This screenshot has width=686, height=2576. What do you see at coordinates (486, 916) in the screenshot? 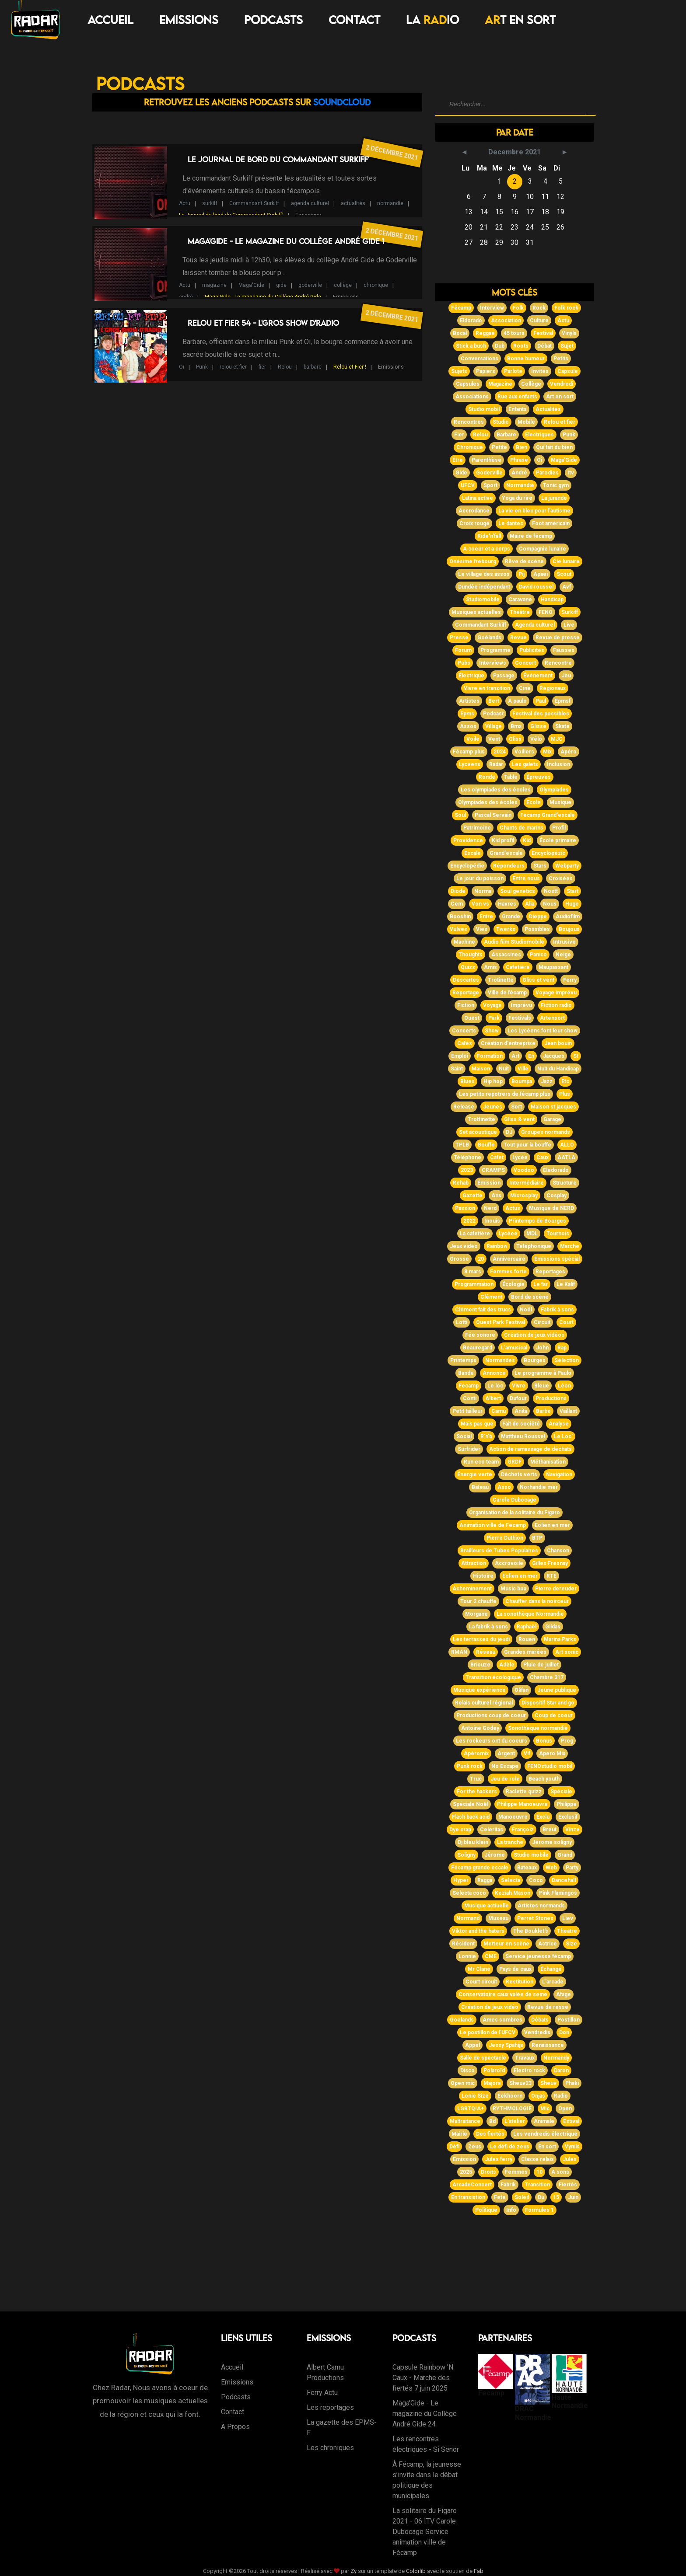
I see `Entre` at bounding box center [486, 916].